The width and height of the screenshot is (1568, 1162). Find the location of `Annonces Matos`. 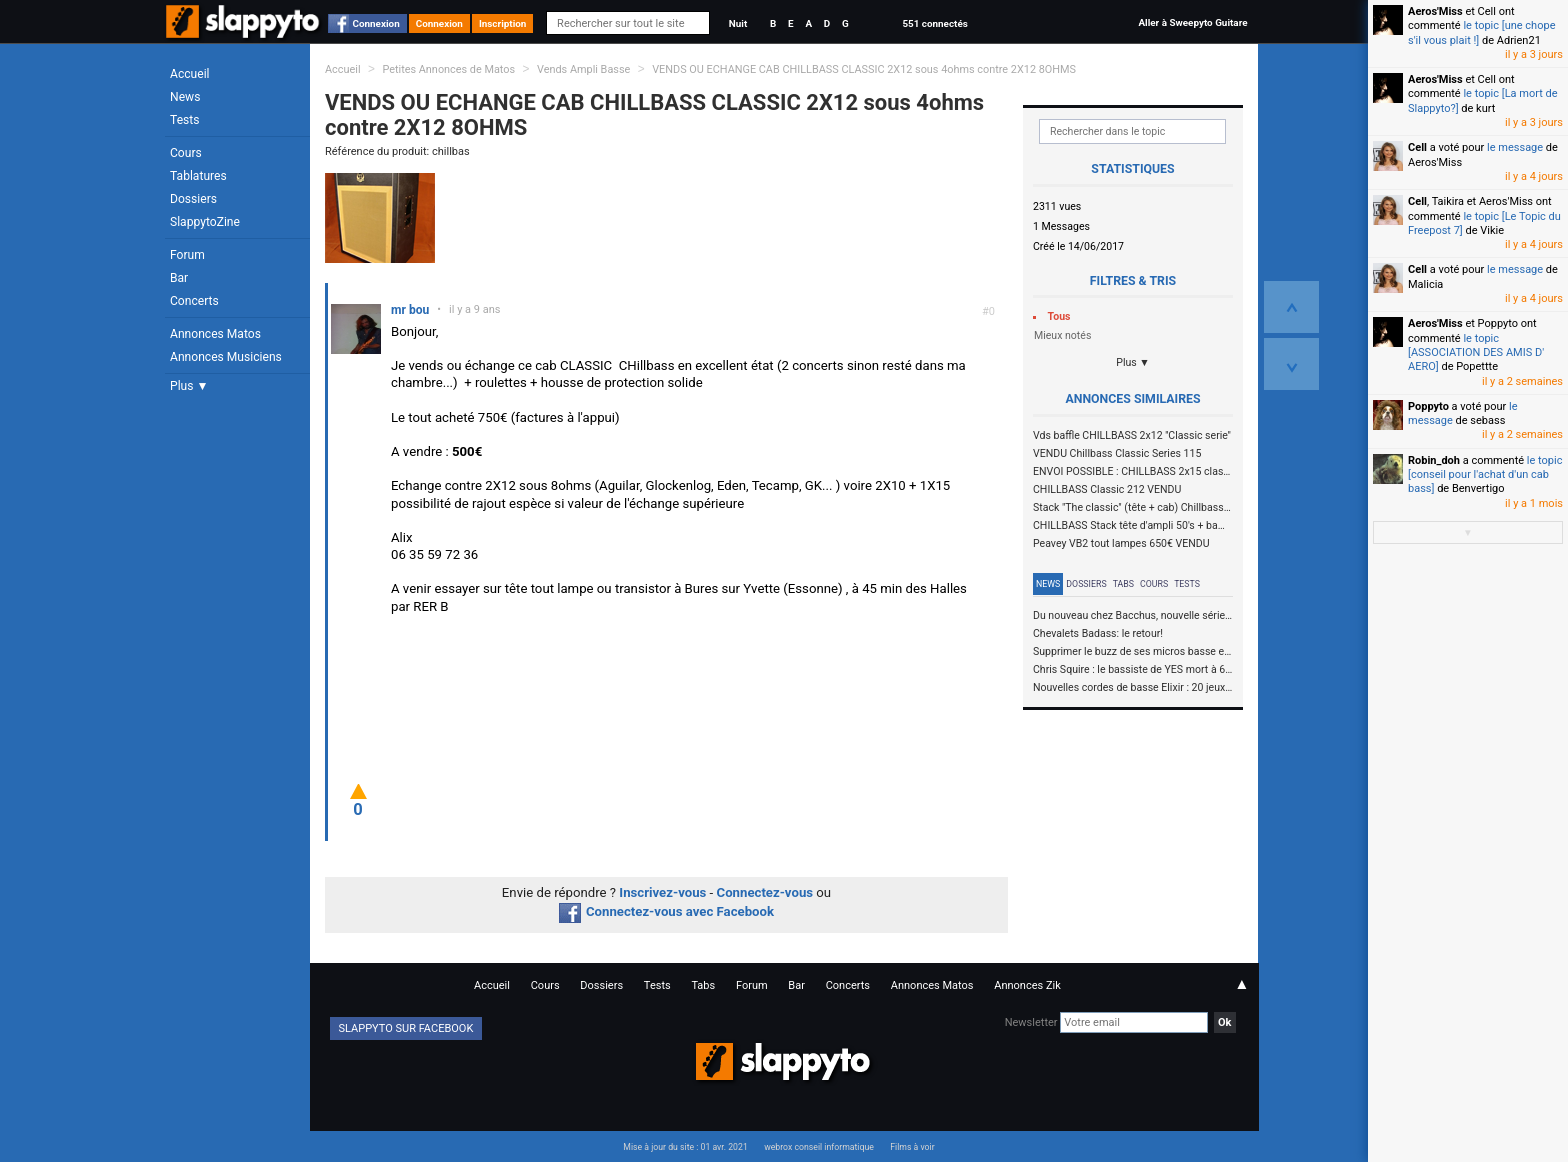

Annonces Matos is located at coordinates (215, 334).